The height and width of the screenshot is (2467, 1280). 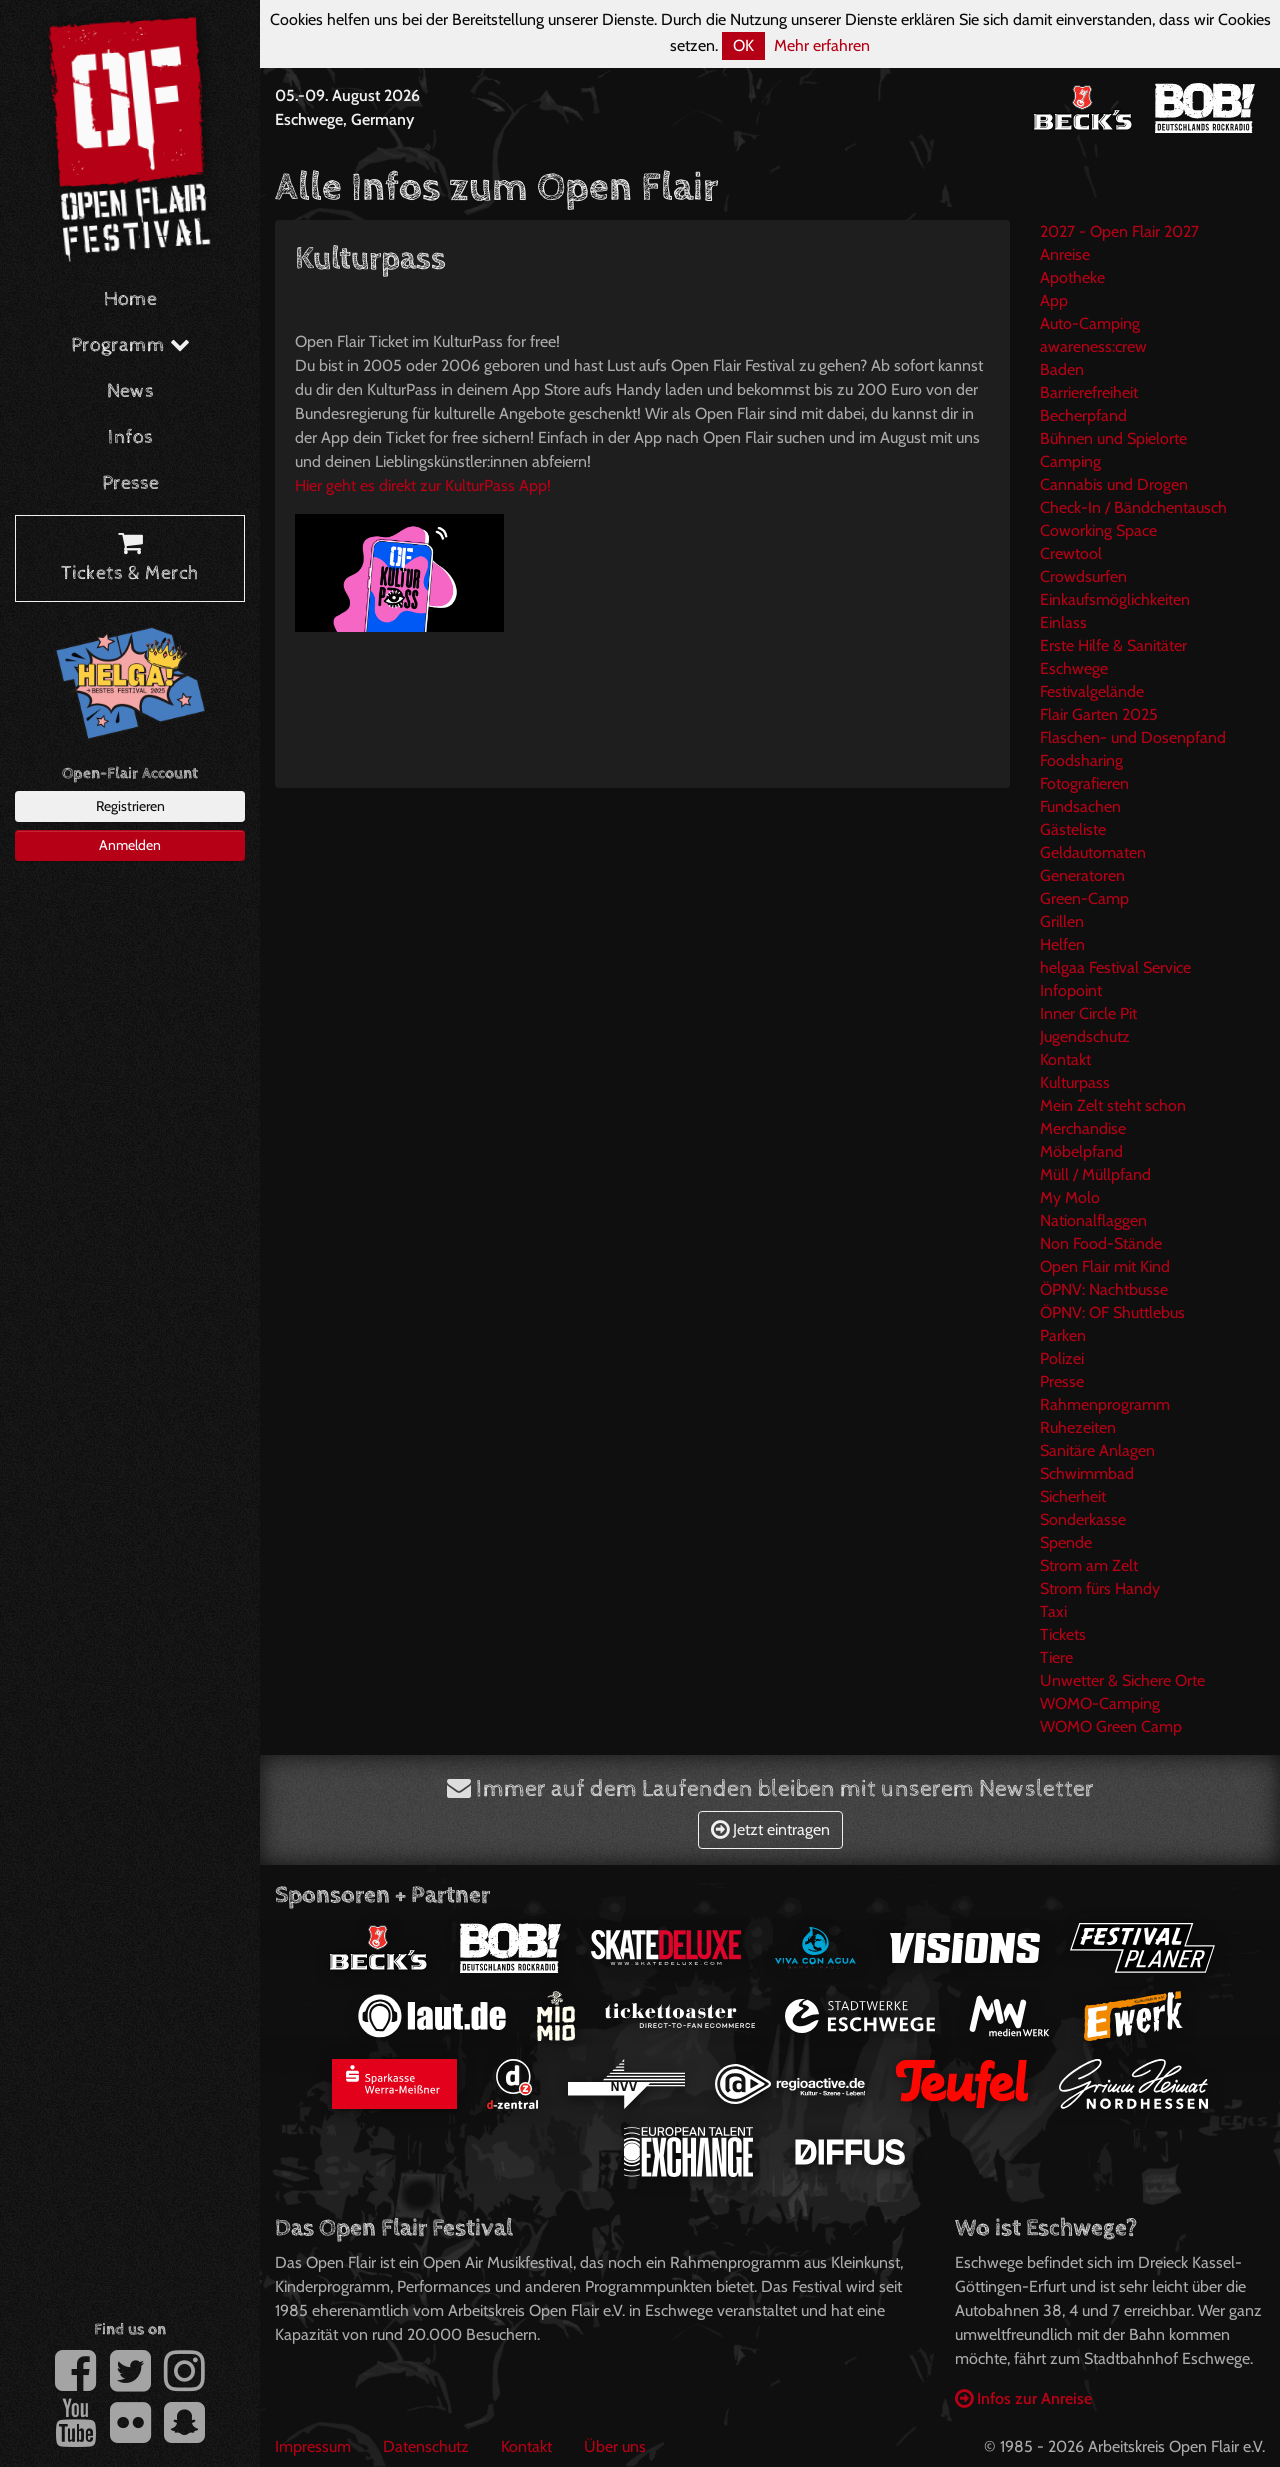 What do you see at coordinates (1063, 622) in the screenshot?
I see `Einlass` at bounding box center [1063, 622].